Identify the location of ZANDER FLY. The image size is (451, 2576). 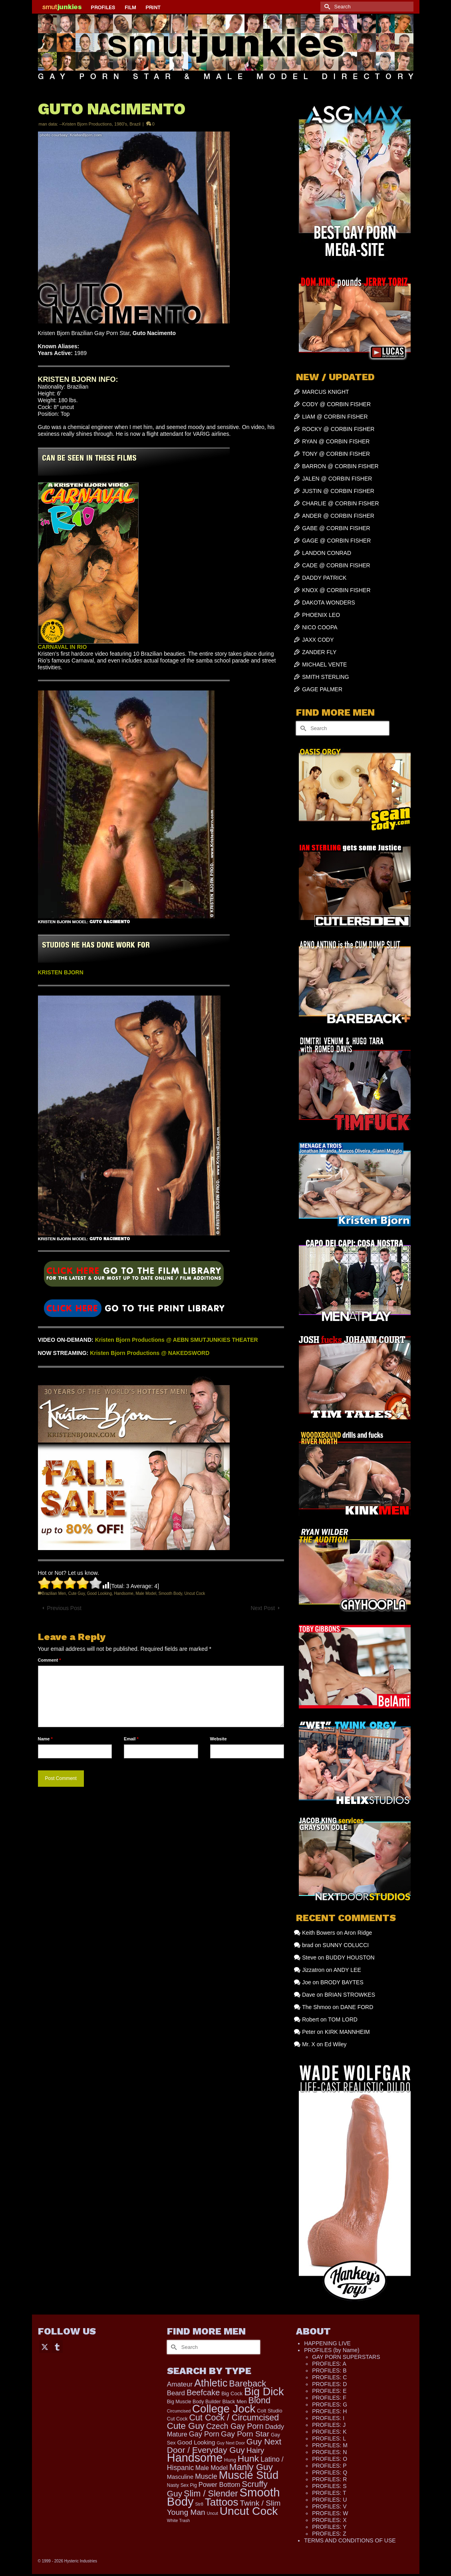
(319, 652).